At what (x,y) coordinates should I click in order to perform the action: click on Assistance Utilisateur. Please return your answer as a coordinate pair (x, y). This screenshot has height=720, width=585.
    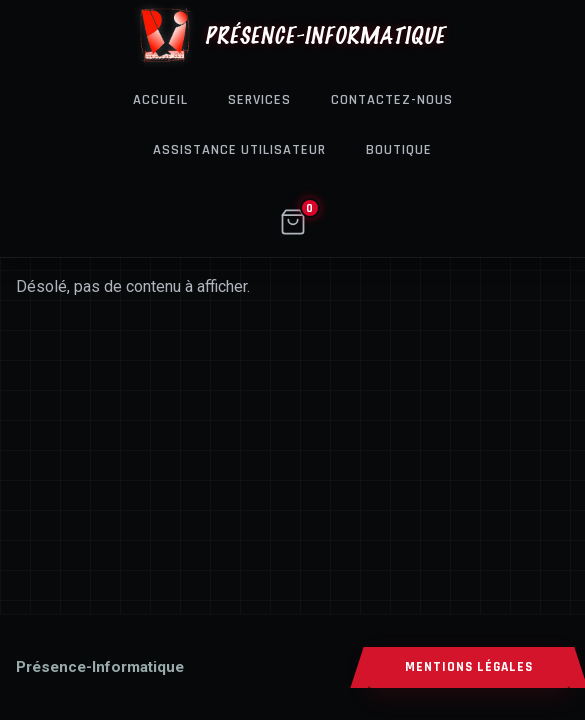
    Looking at the image, I should click on (239, 150).